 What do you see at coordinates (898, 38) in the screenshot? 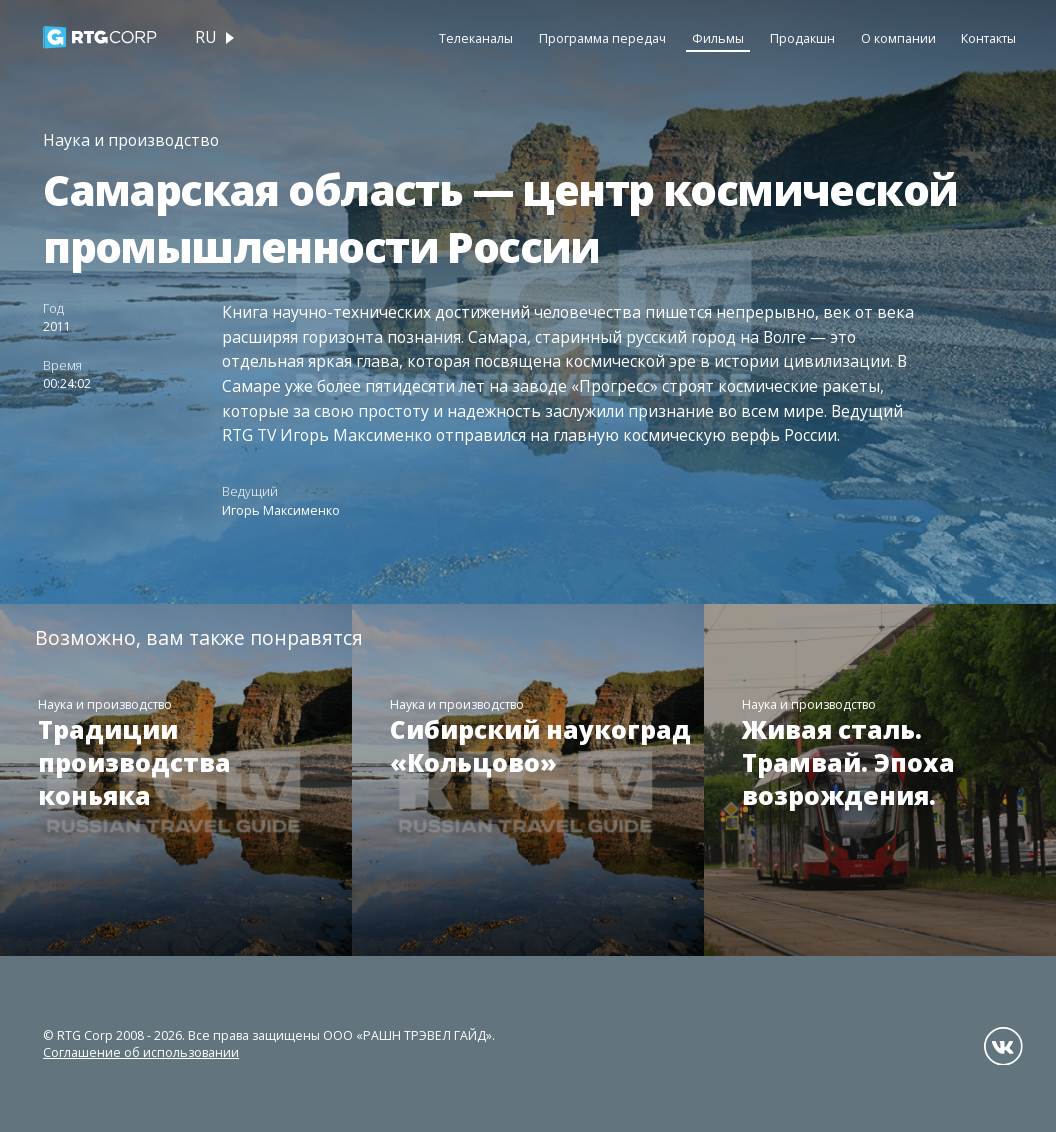
I see `О компании` at bounding box center [898, 38].